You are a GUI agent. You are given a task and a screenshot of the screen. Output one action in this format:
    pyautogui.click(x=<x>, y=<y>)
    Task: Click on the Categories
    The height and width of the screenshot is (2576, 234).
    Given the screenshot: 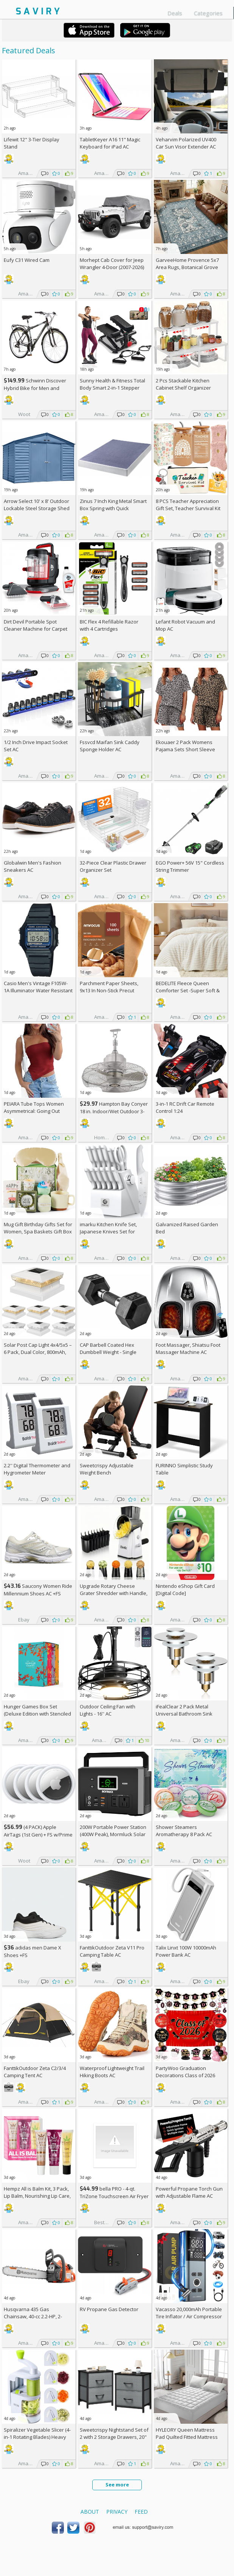 What is the action you would take?
    pyautogui.click(x=208, y=13)
    